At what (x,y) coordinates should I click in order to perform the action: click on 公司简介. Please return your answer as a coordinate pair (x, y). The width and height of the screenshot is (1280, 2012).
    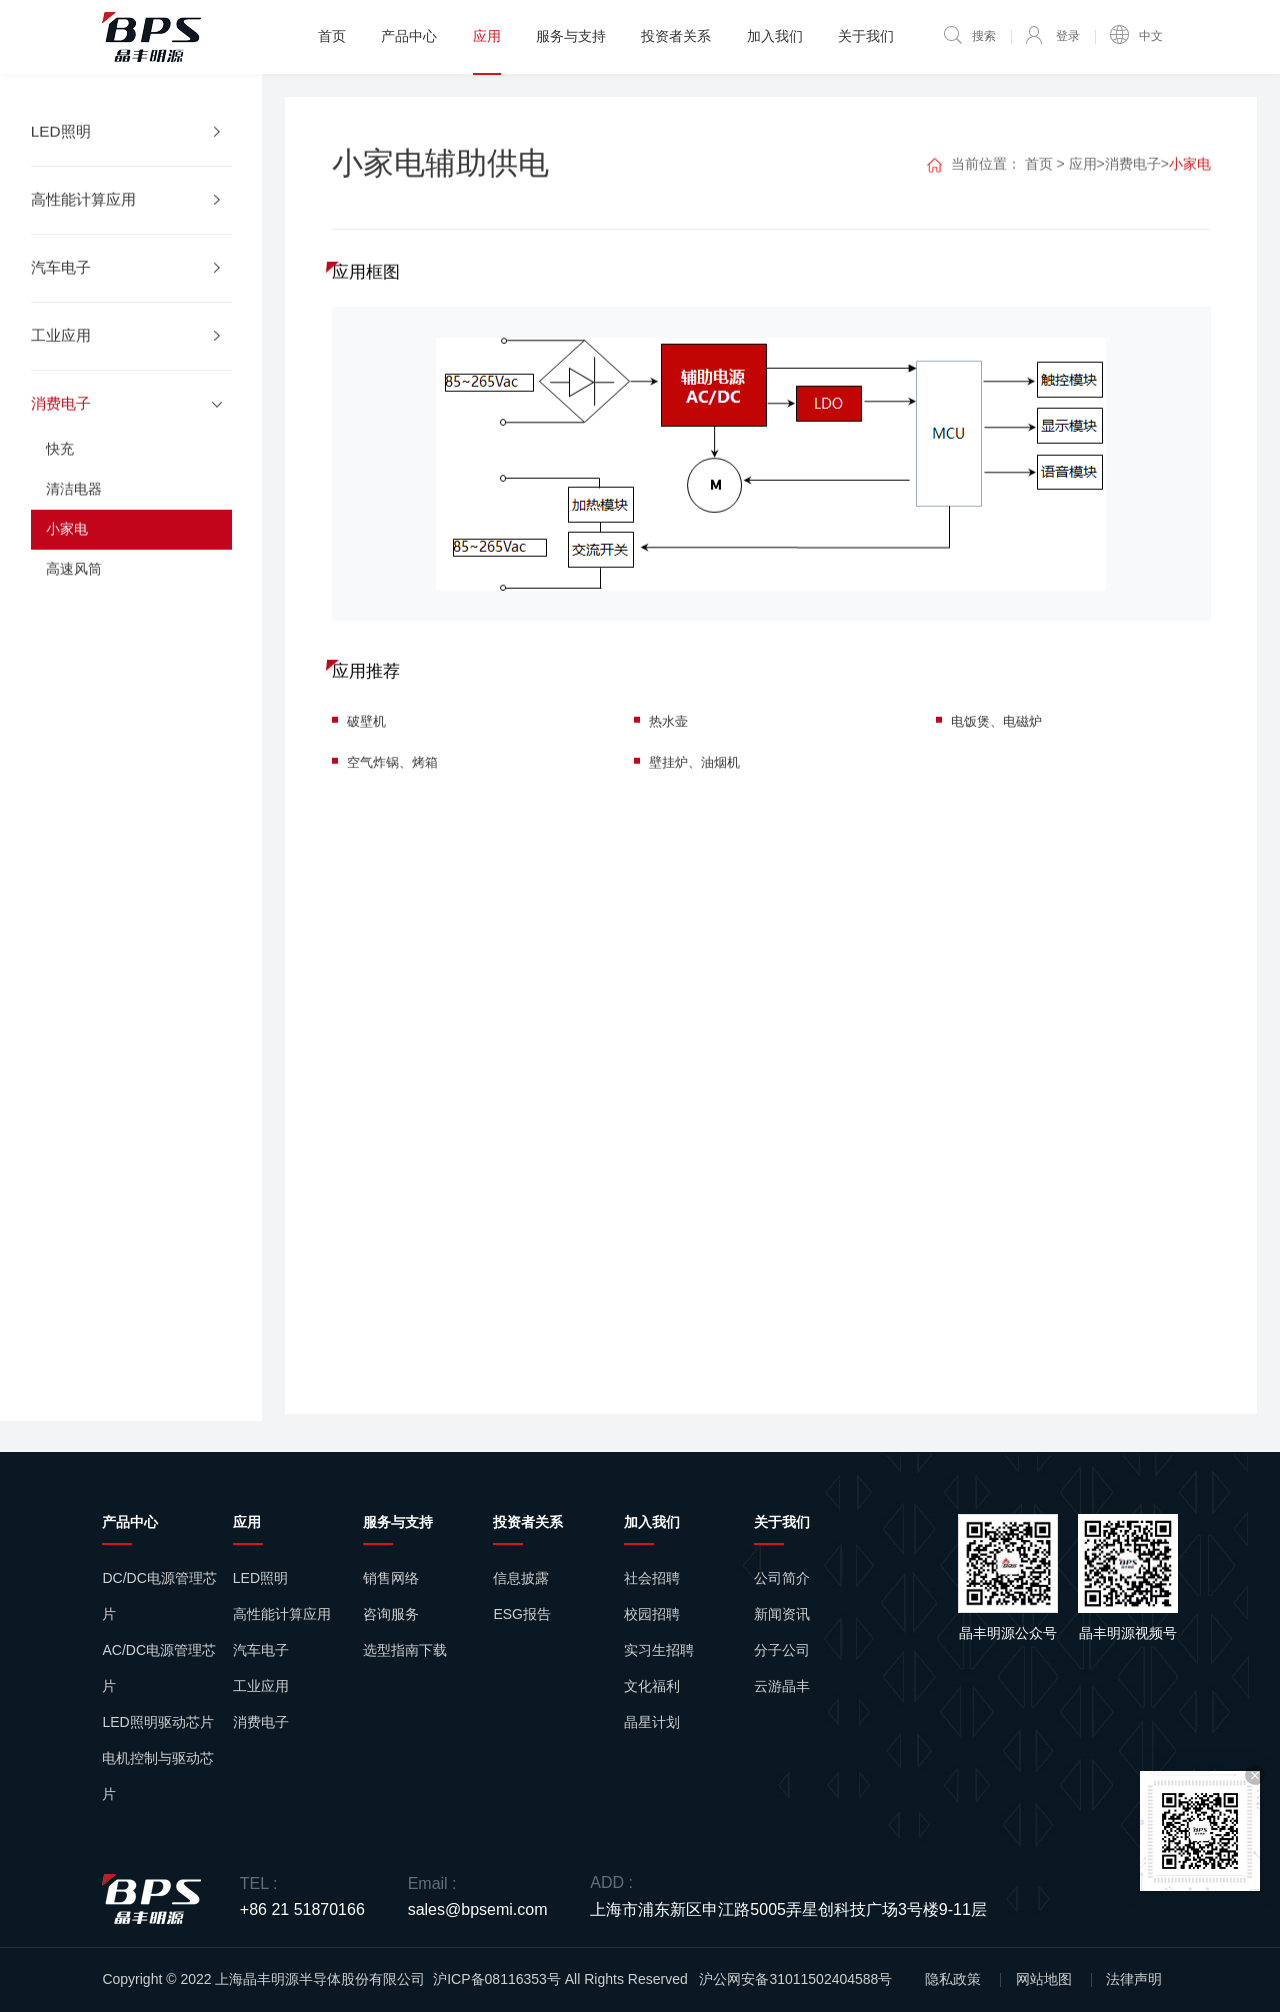
    Looking at the image, I should click on (782, 1578).